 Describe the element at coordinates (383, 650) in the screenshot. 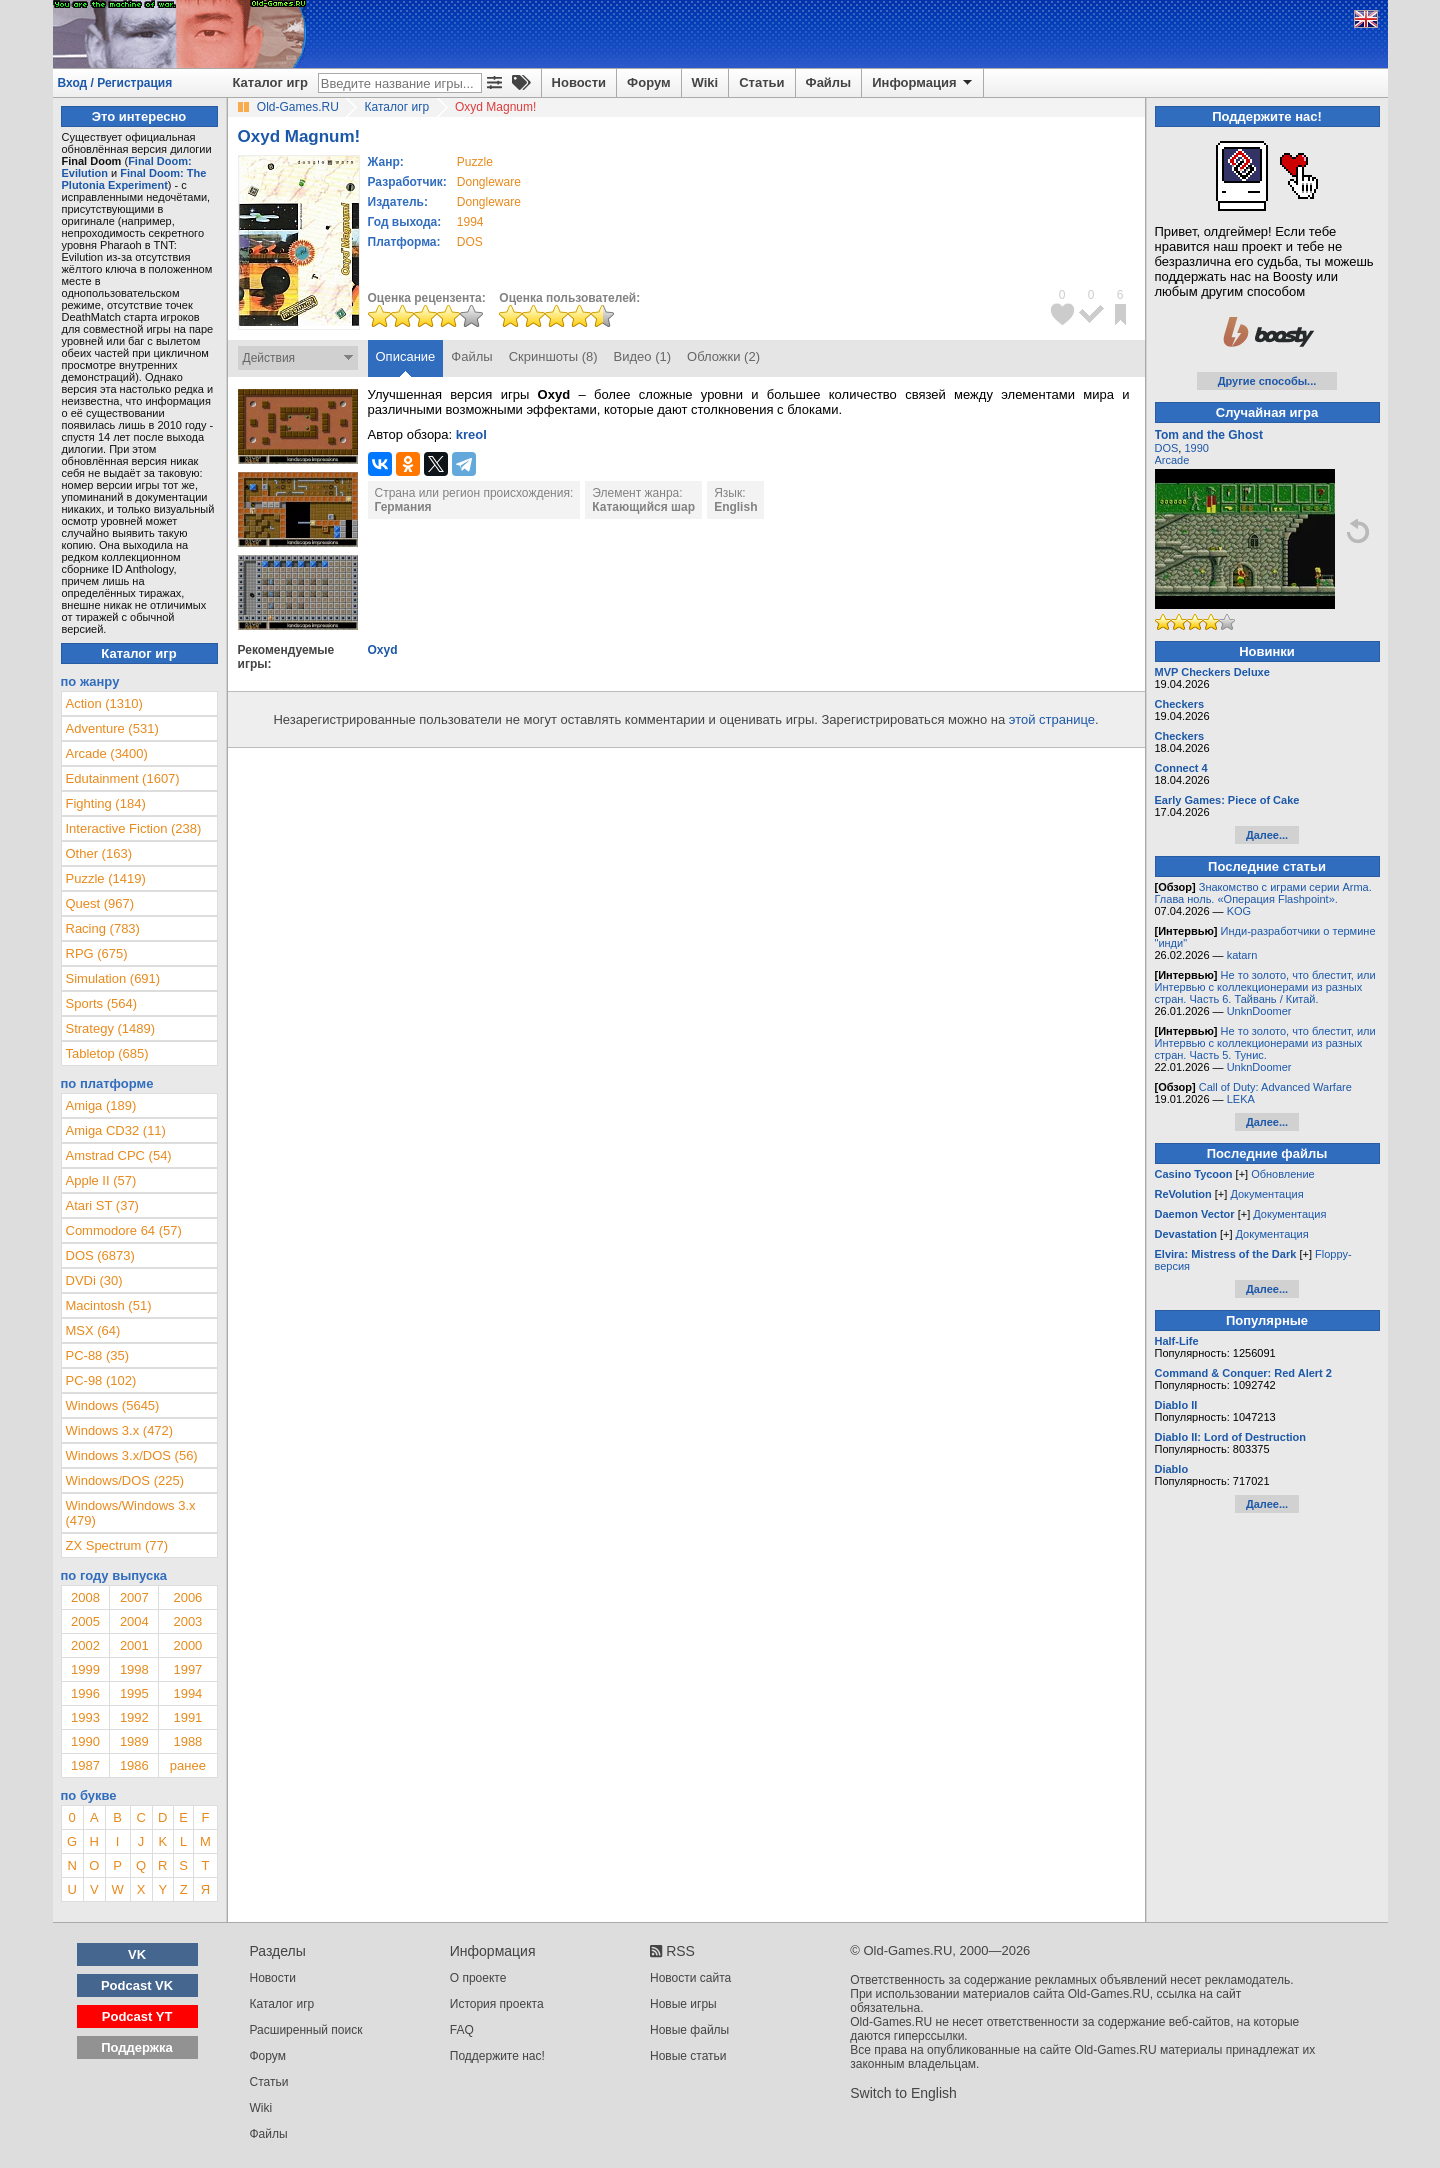

I see `Oxyd` at that location.